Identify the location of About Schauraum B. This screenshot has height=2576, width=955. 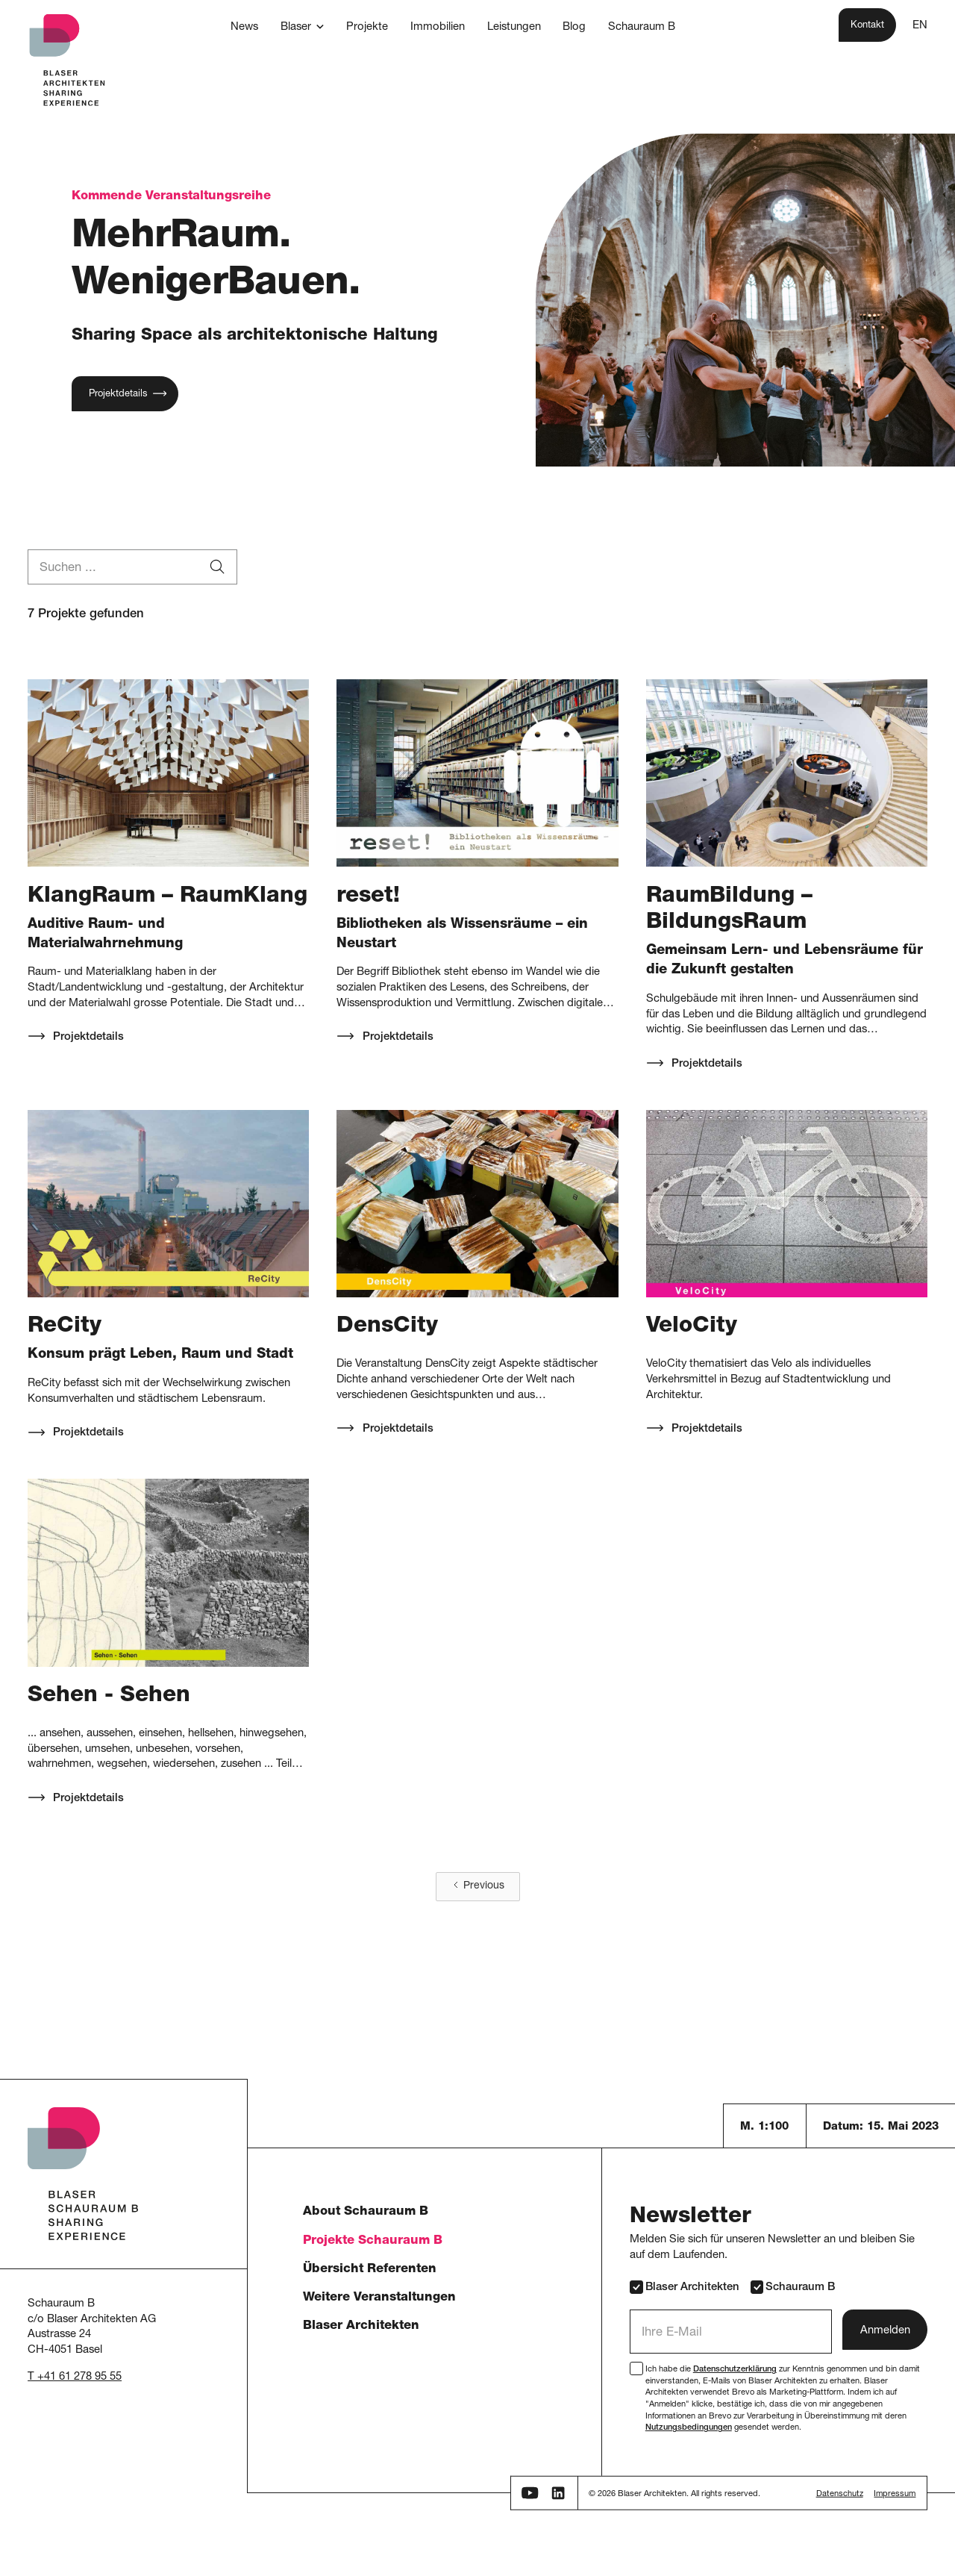
(365, 2212).